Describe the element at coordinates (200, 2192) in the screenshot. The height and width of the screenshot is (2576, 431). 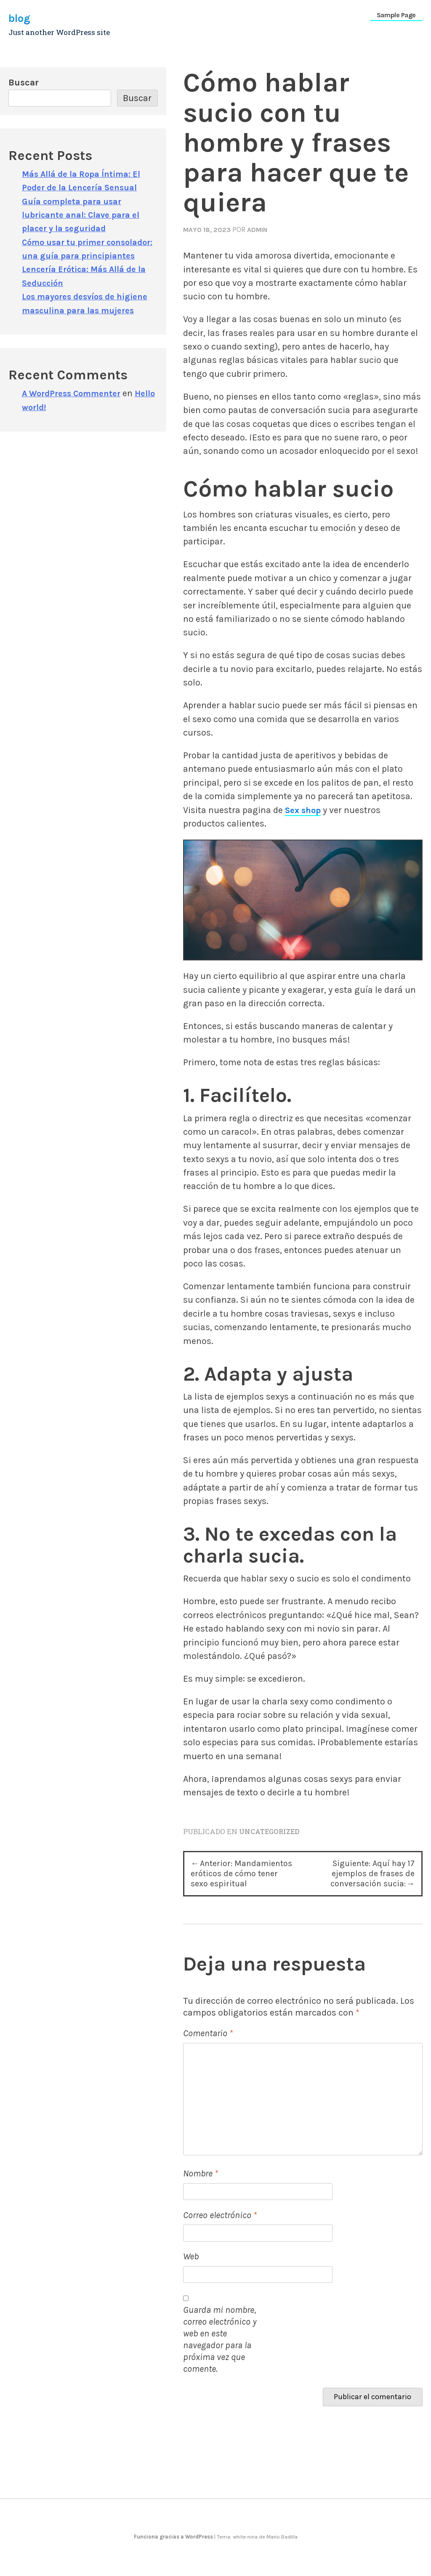
I see `Nombre` at that location.